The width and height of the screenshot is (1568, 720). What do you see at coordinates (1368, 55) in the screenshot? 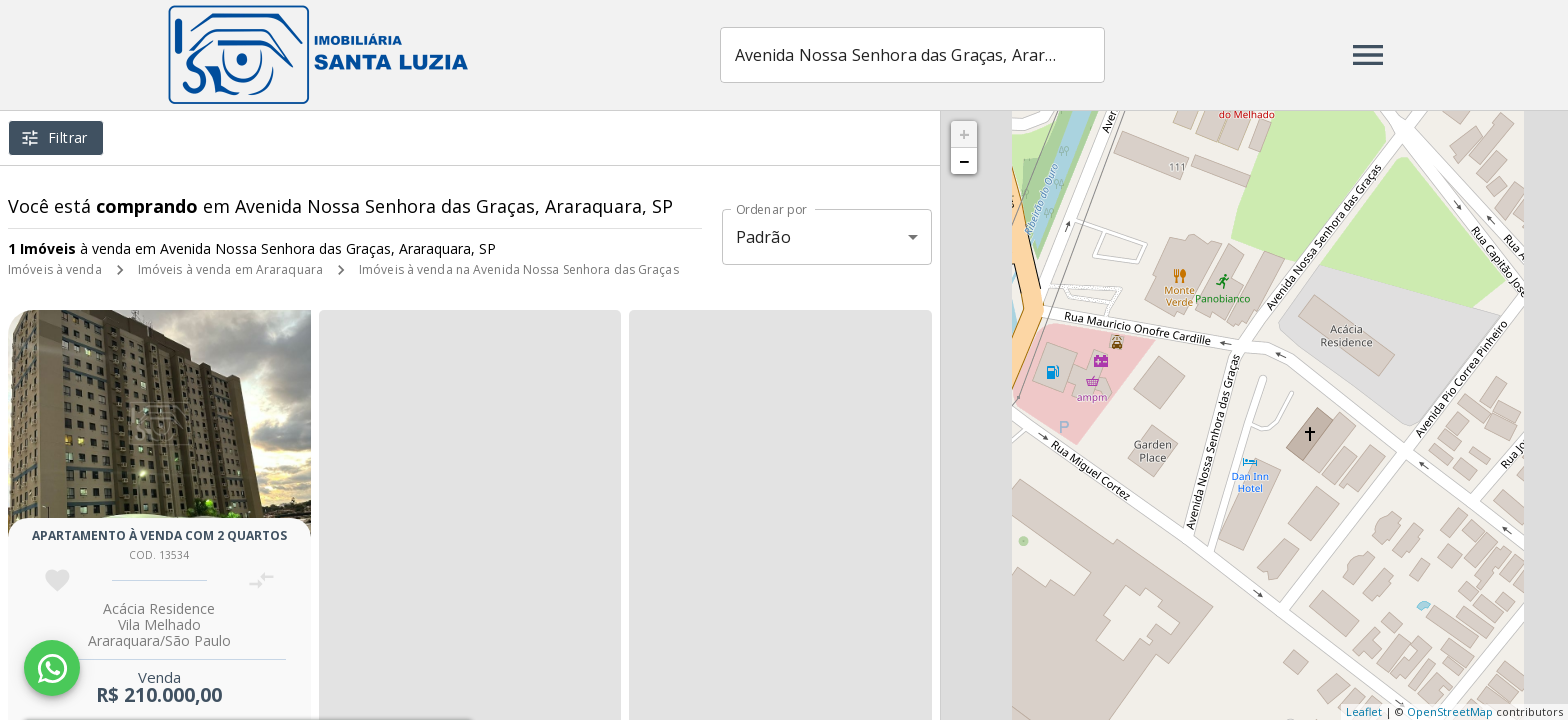
I see `[Abrir menu]` at bounding box center [1368, 55].